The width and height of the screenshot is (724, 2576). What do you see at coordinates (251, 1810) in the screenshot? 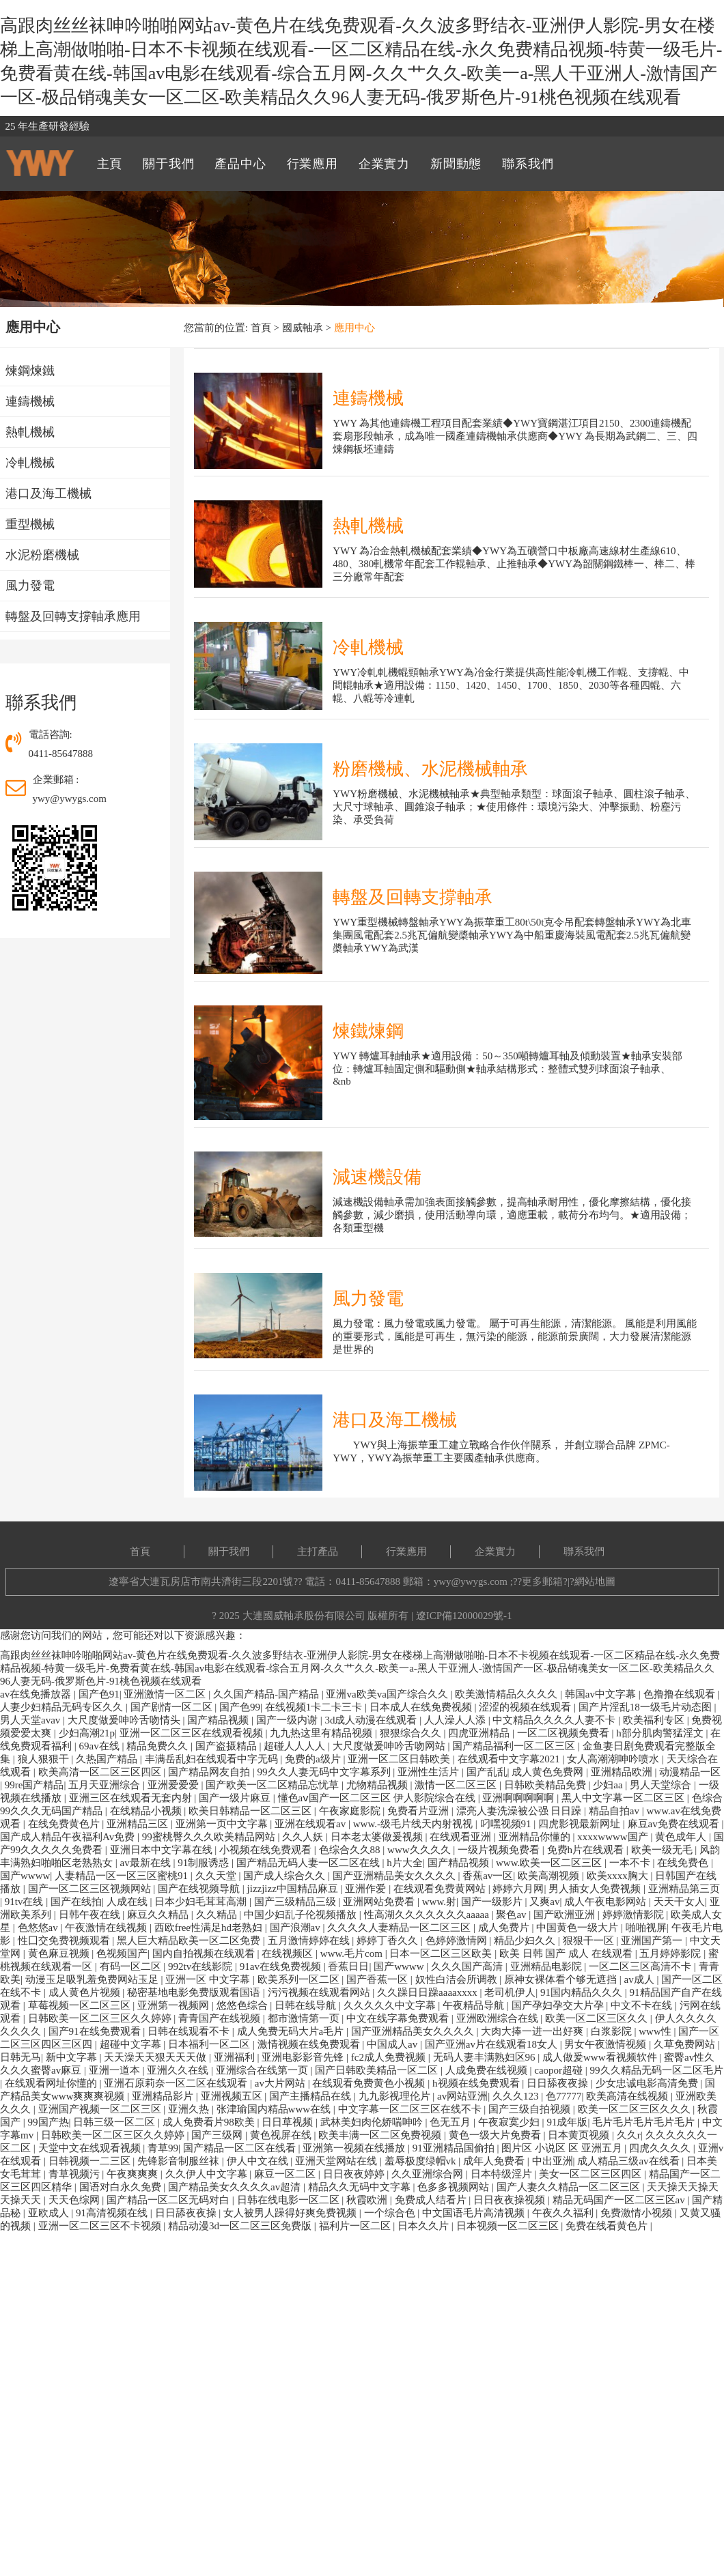
I see `欧美日韩精品一区二区三区` at bounding box center [251, 1810].